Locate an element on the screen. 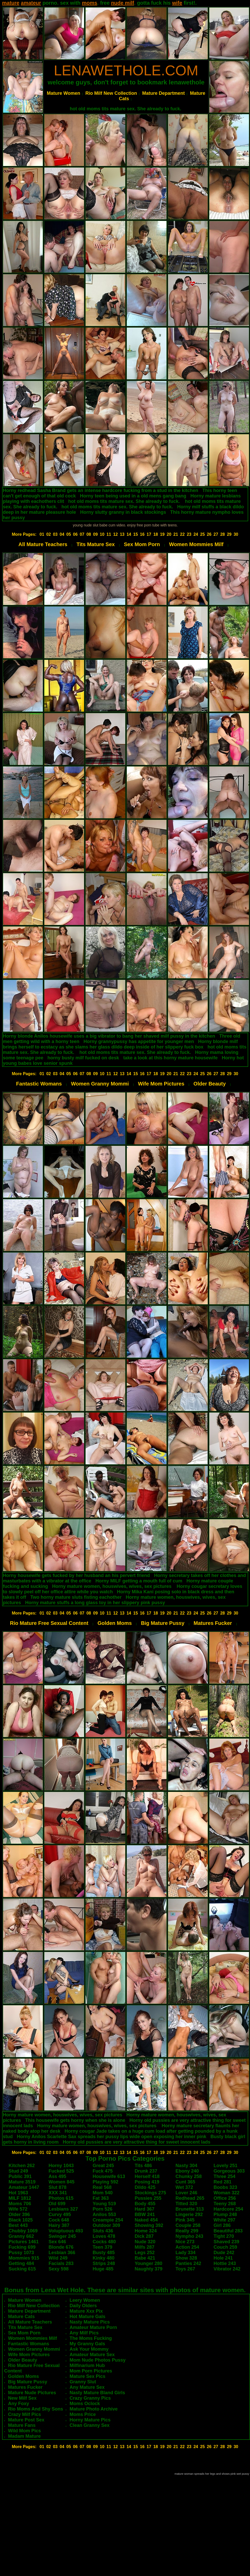 Image resolution: width=250 pixels, height=2576 pixels. Gorgeous 303 is located at coordinates (229, 2171).